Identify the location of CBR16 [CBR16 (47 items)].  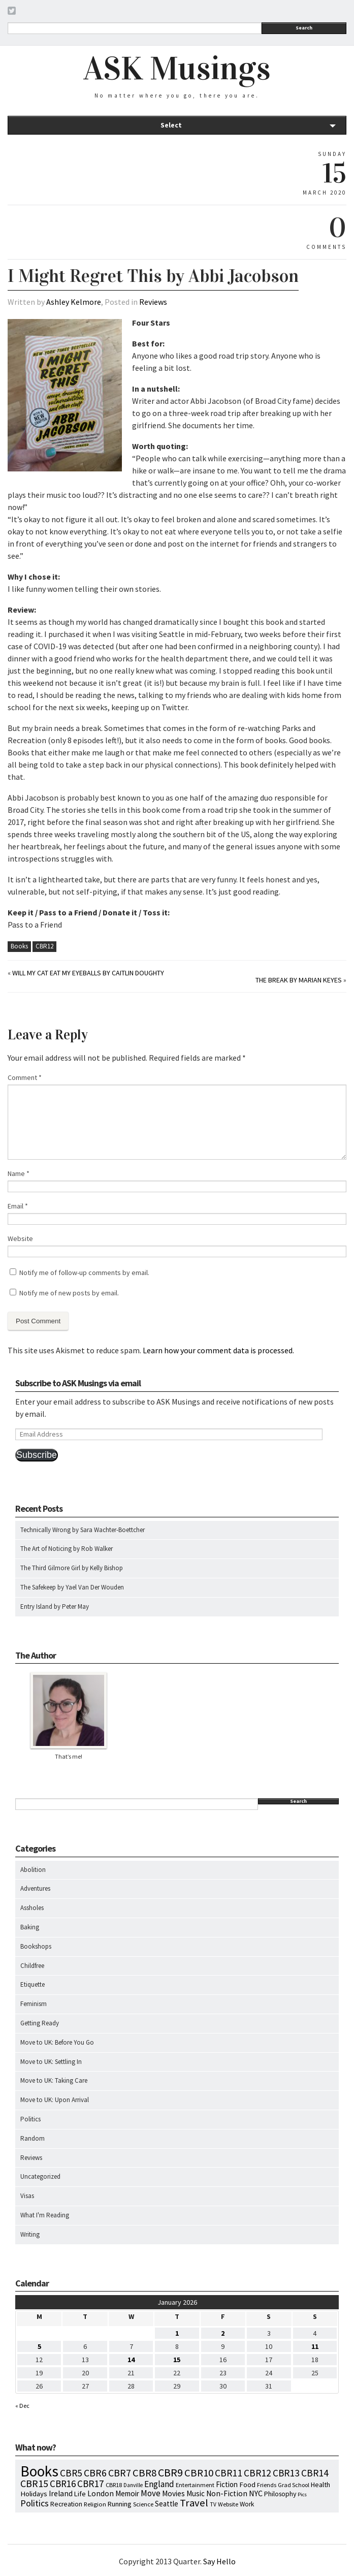
(63, 2483).